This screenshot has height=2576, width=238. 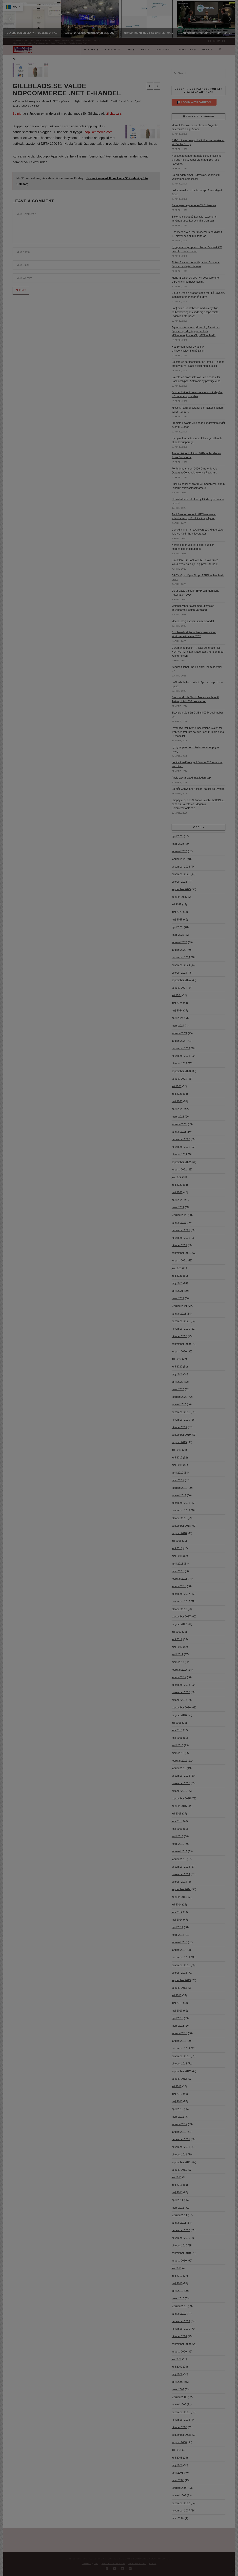 I want to click on september 2018, so click(x=181, y=1525).